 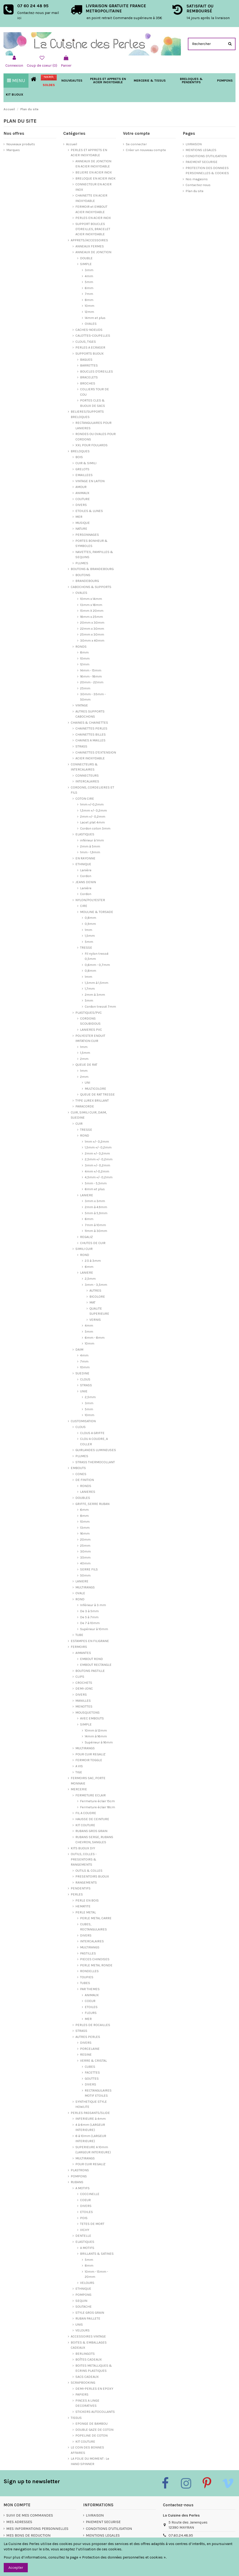 I want to click on STYLE GROS GRAIN, so click(x=89, y=2313).